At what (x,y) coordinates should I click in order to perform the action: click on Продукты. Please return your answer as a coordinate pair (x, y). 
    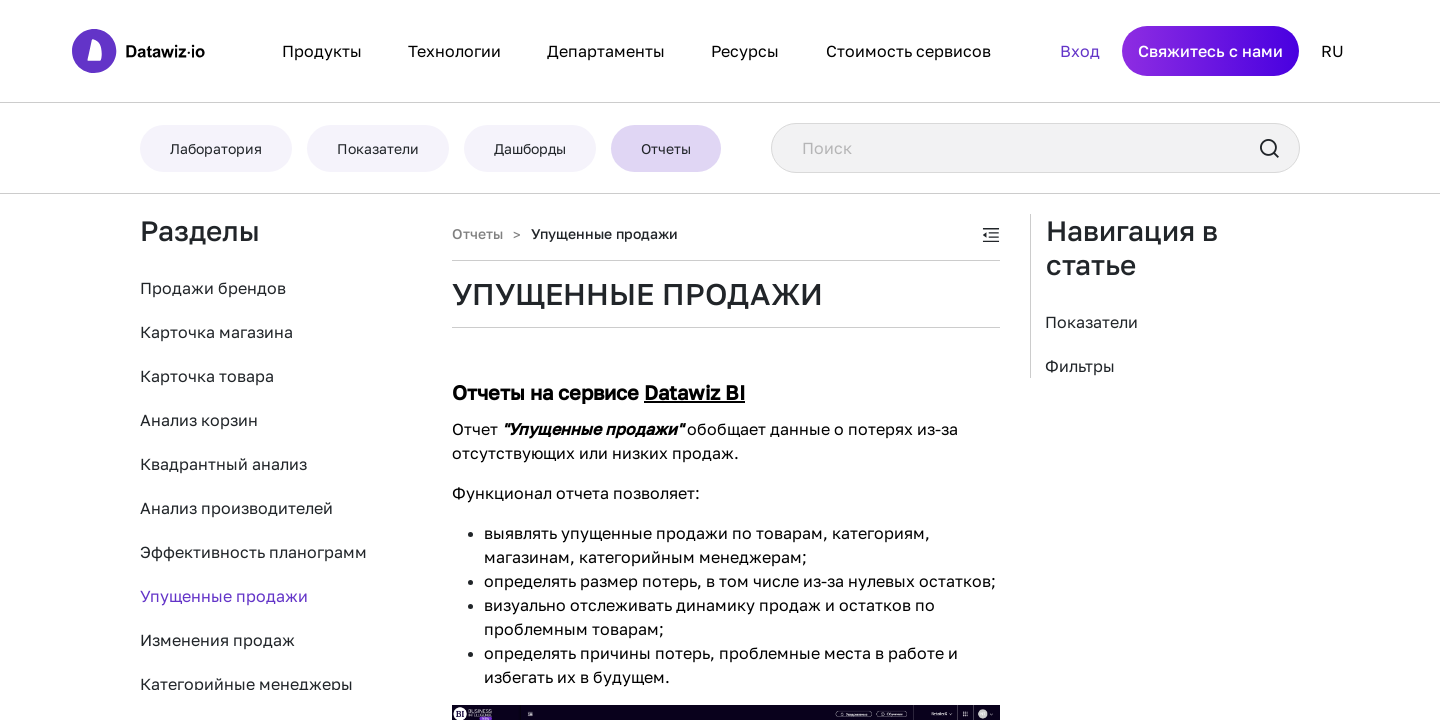
    Looking at the image, I should click on (322, 51).